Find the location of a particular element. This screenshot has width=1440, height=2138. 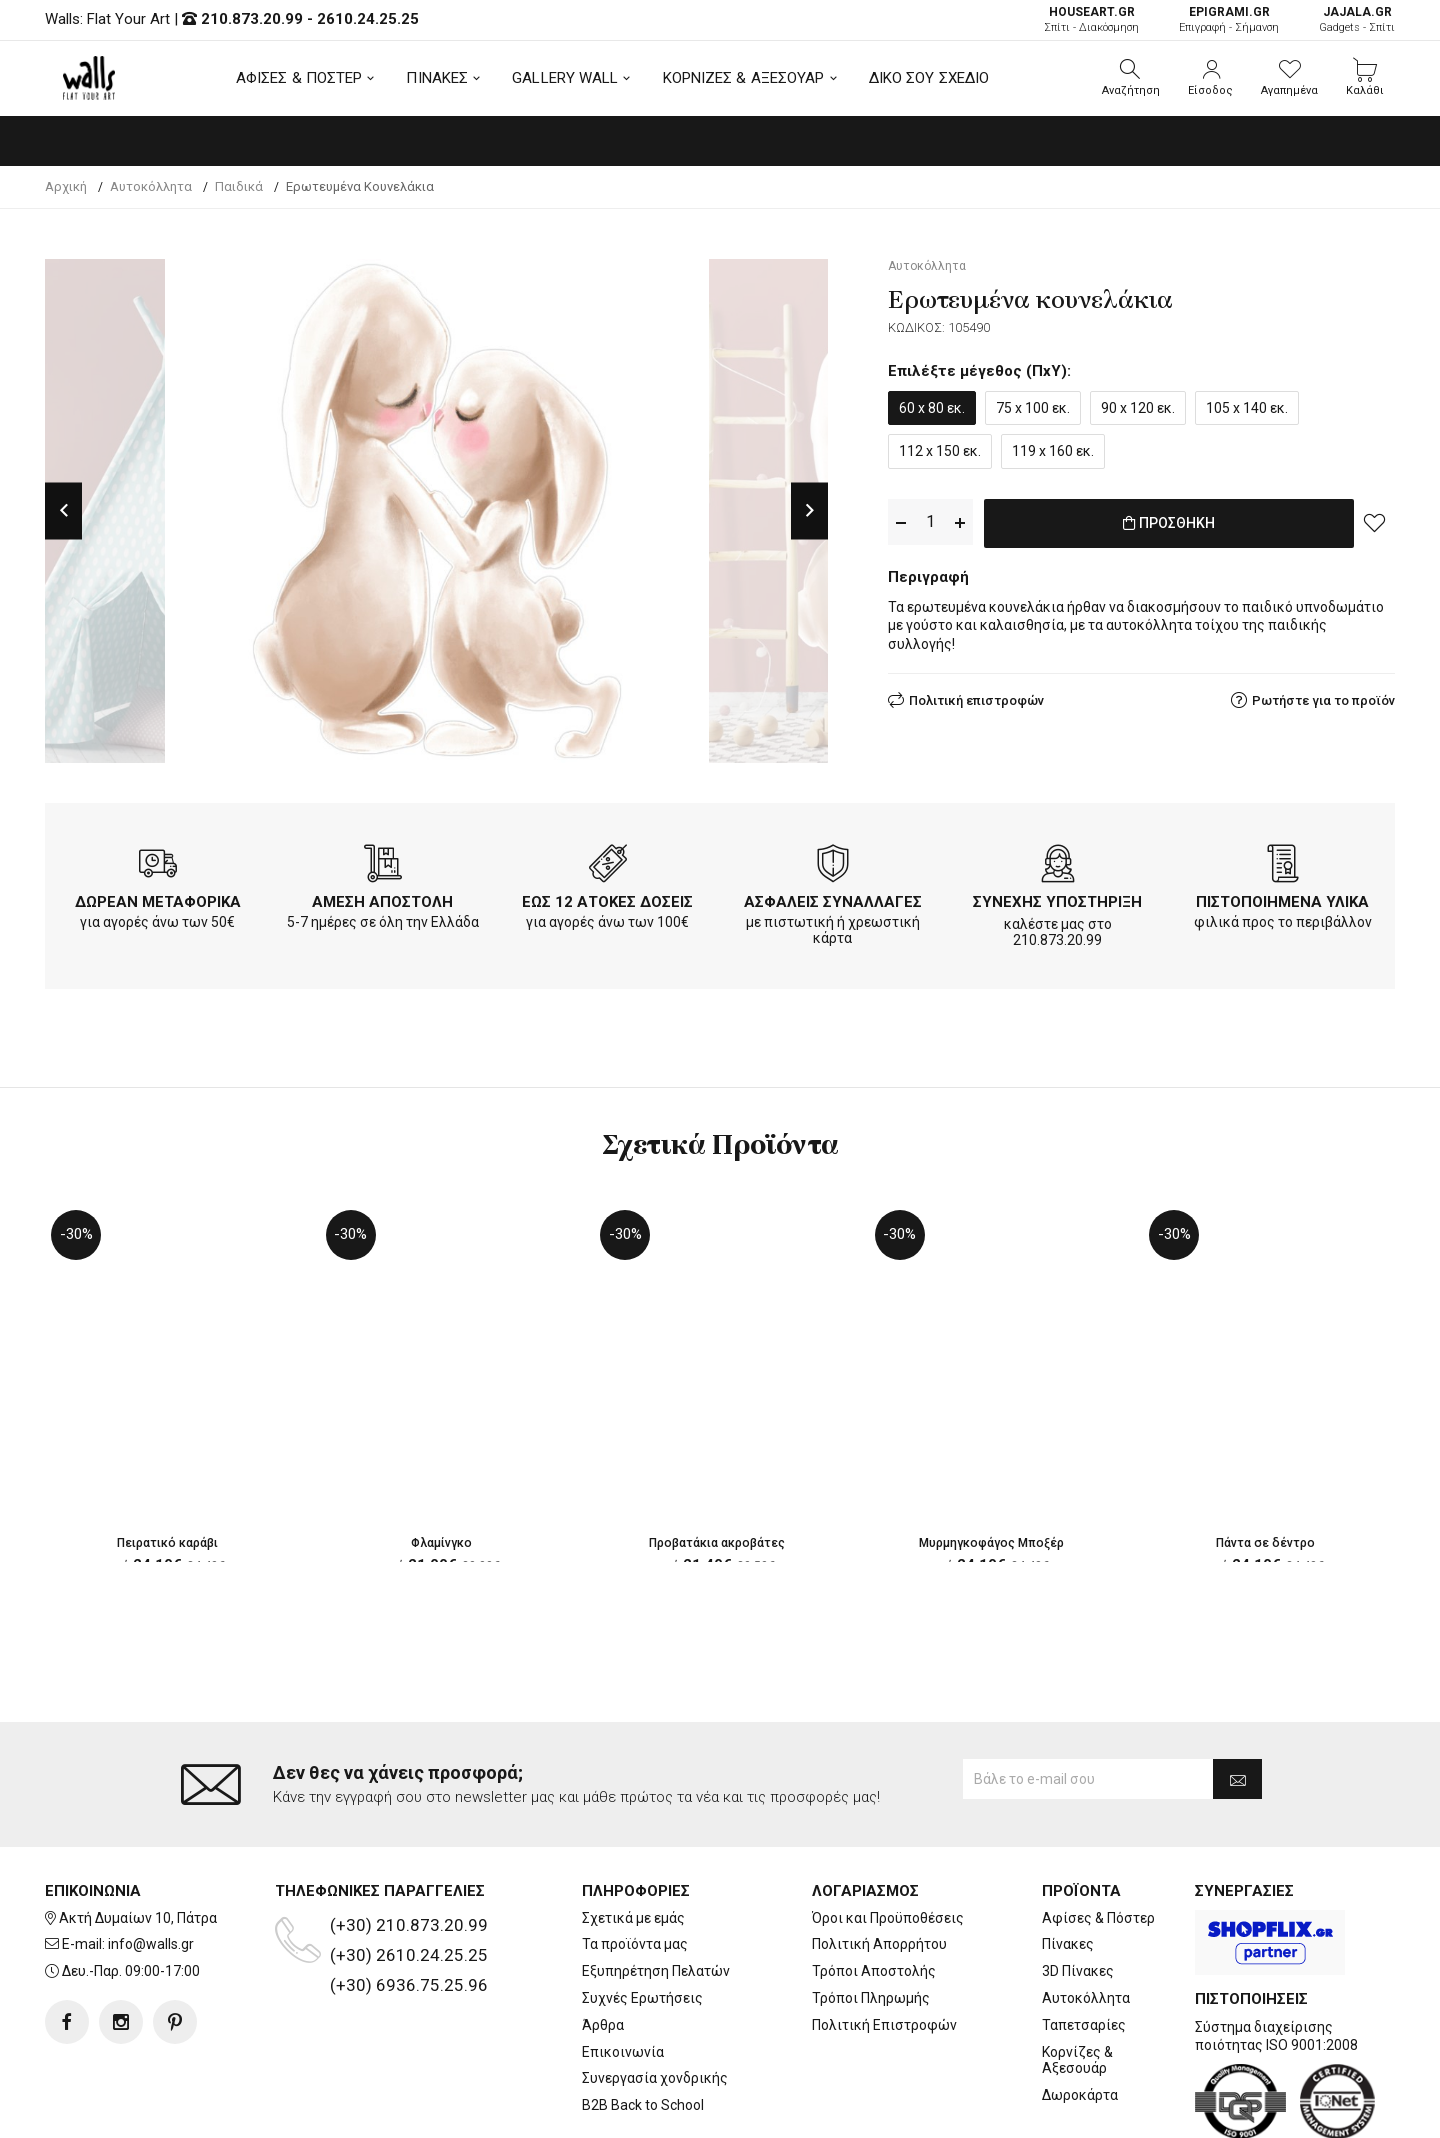

Ταπετσαρίες is located at coordinates (1084, 1945).